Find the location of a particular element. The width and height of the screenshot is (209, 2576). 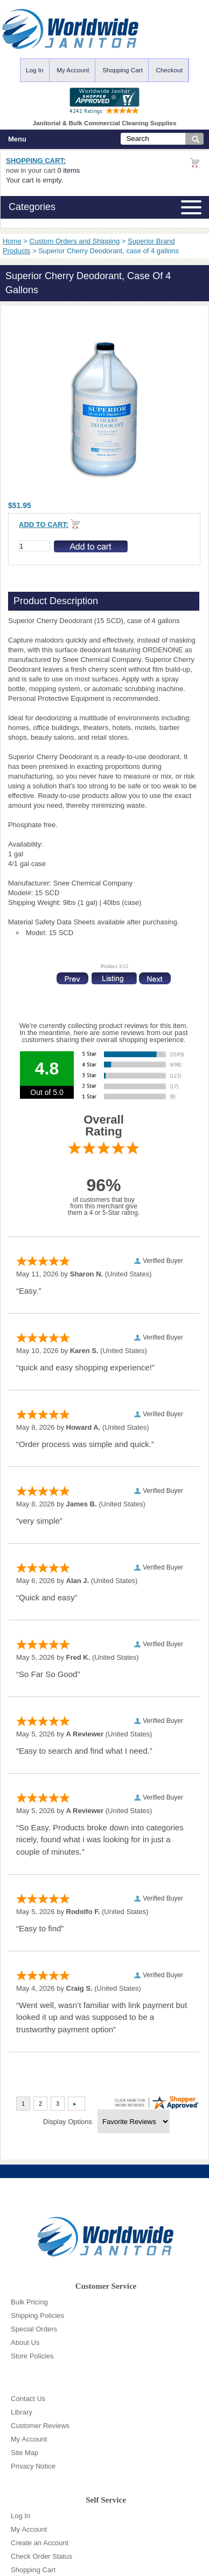

Special Orders is located at coordinates (34, 2329).